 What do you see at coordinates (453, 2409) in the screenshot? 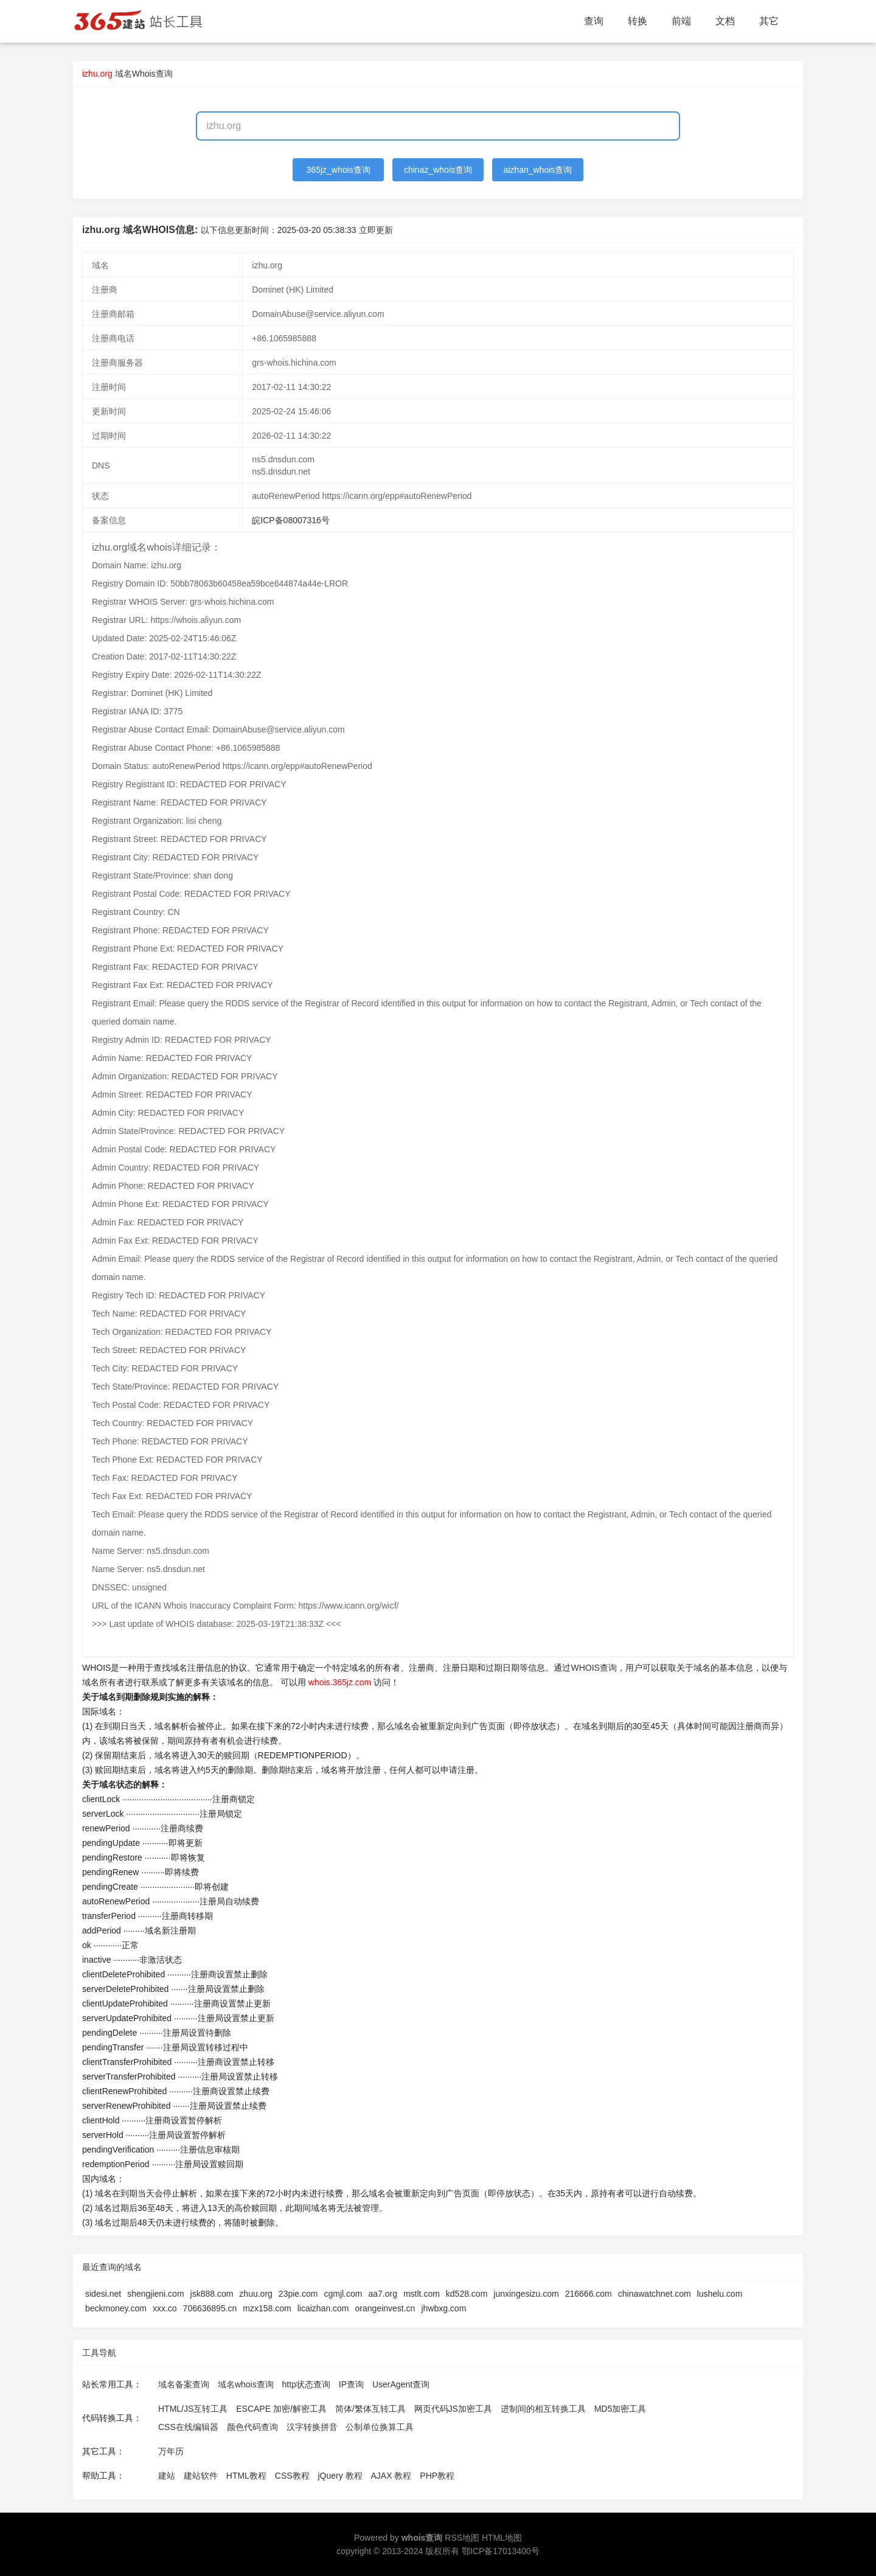
I see `网页代码JS加密工具` at bounding box center [453, 2409].